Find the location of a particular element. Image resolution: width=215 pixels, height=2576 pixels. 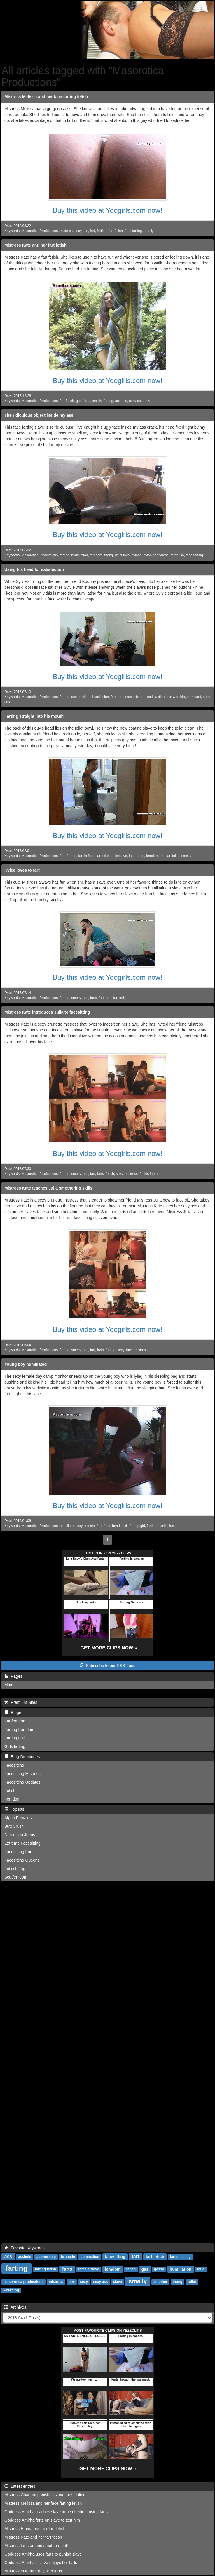

Toplists is located at coordinates (14, 1809).